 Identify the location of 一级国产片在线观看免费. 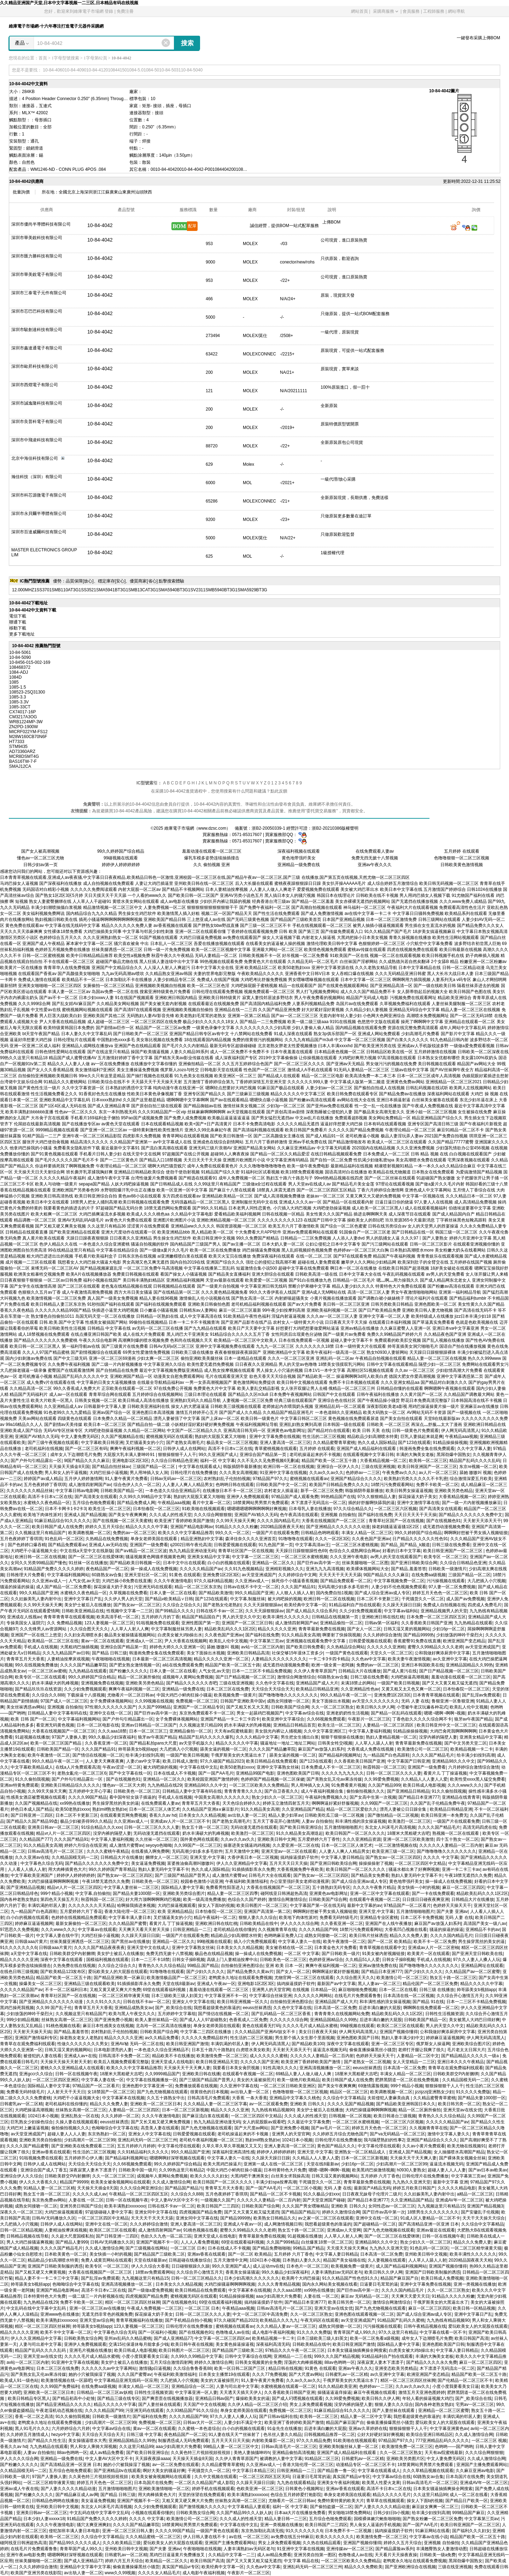
(275, 1532).